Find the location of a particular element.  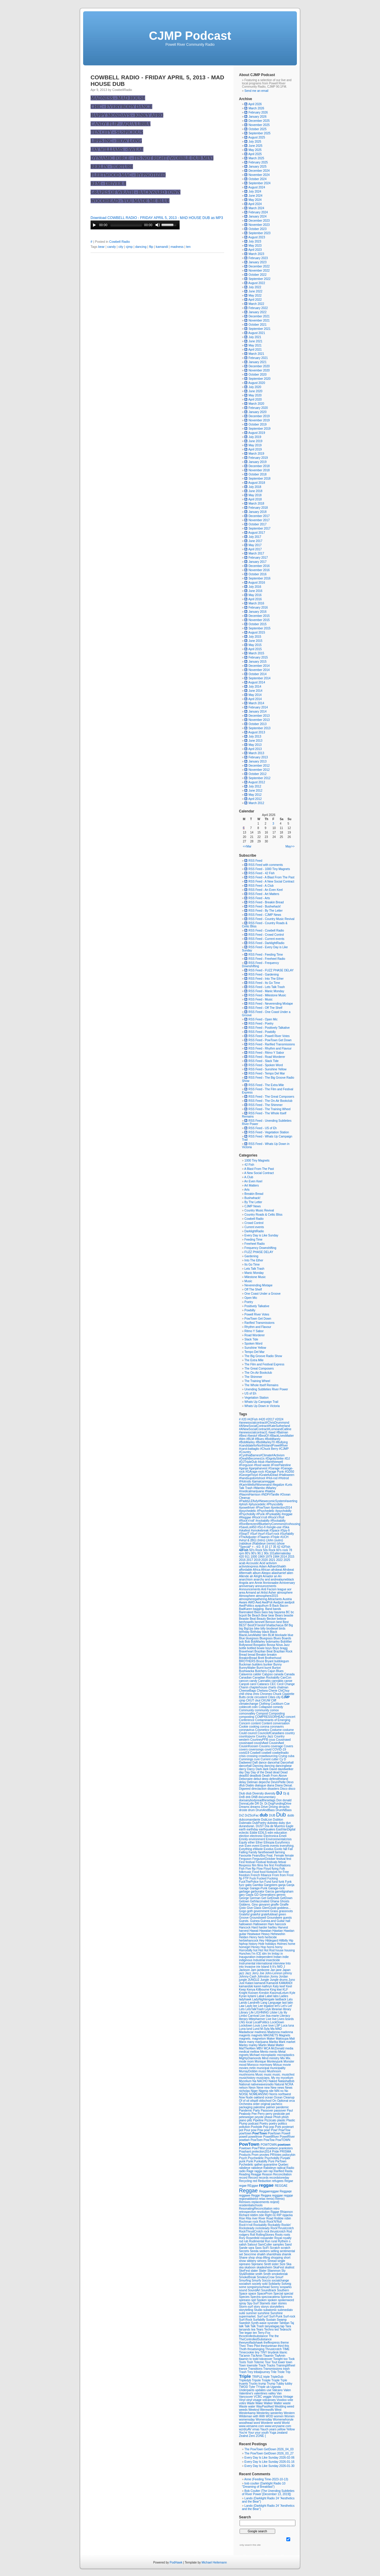

rocksteady is located at coordinates (262, 2228).